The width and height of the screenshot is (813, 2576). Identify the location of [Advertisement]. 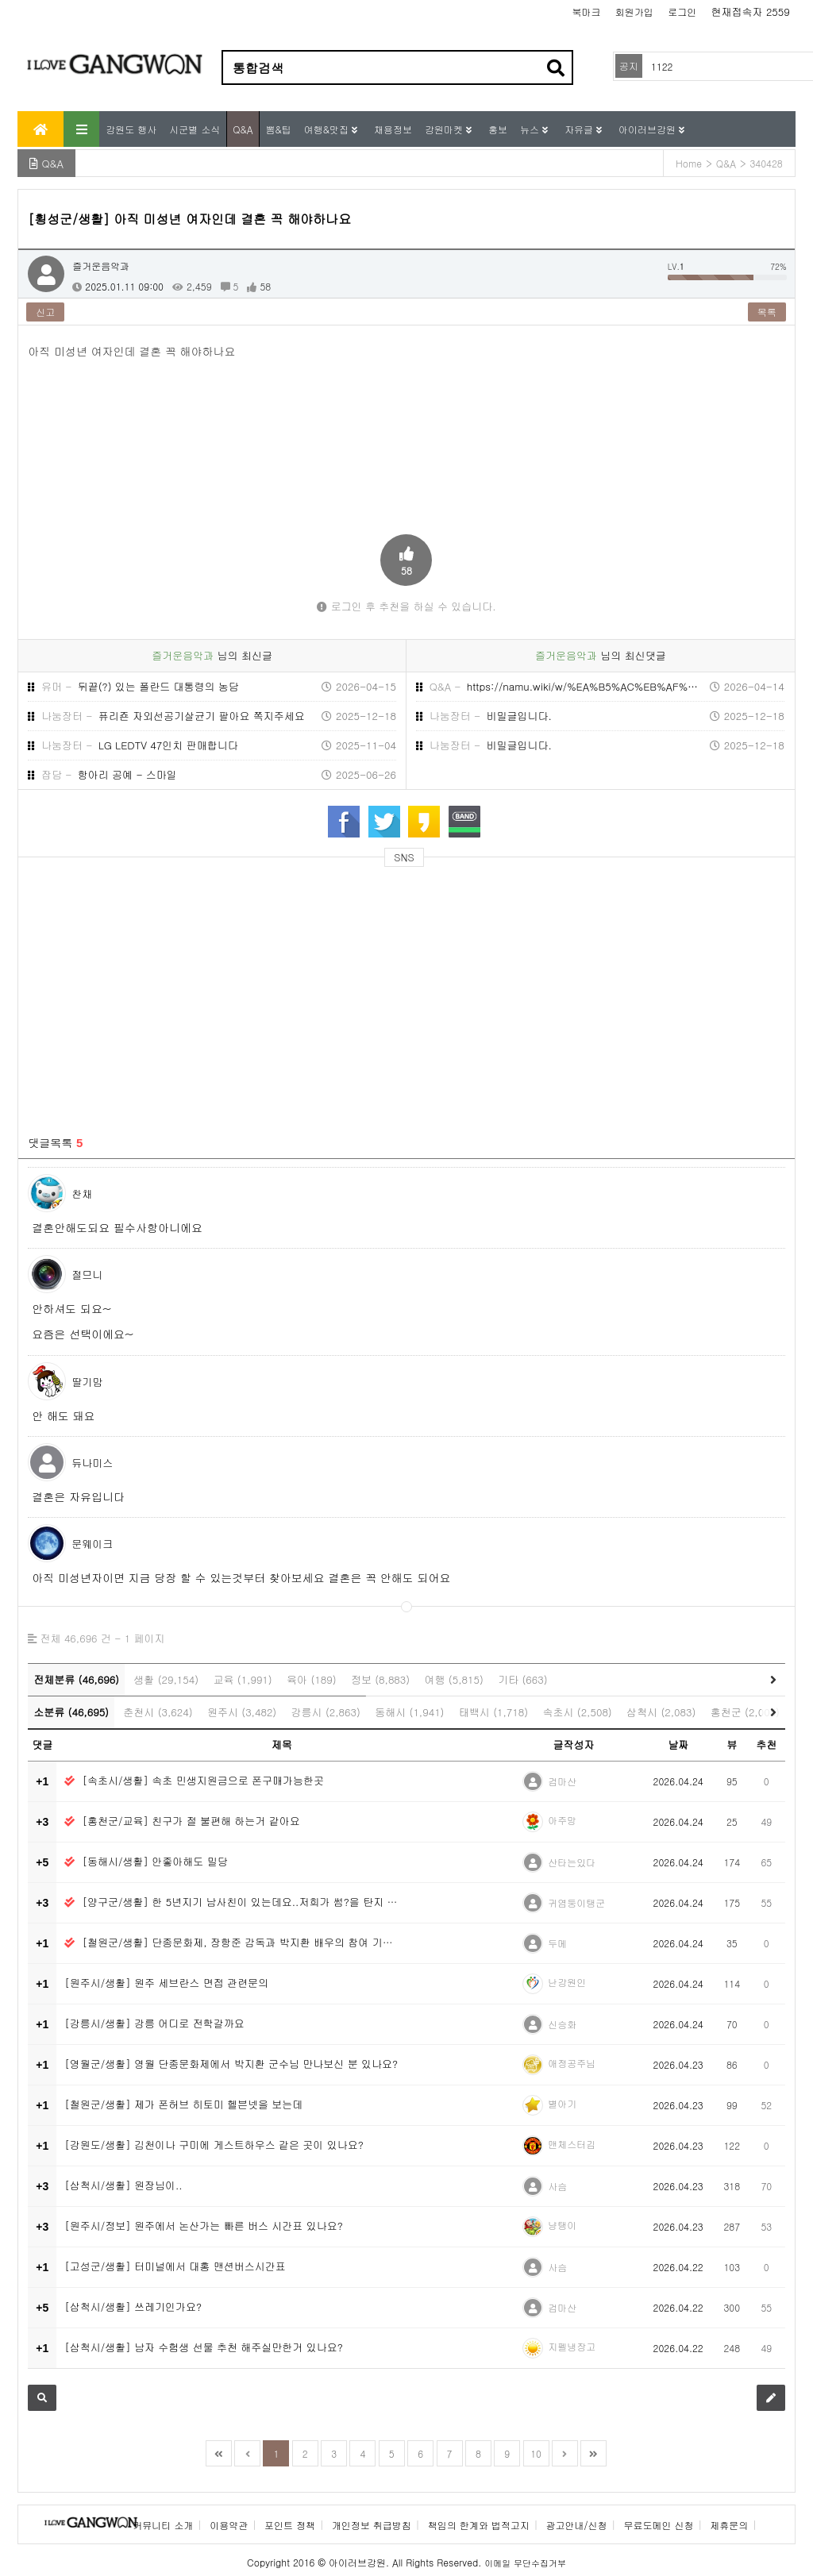
(170, 992).